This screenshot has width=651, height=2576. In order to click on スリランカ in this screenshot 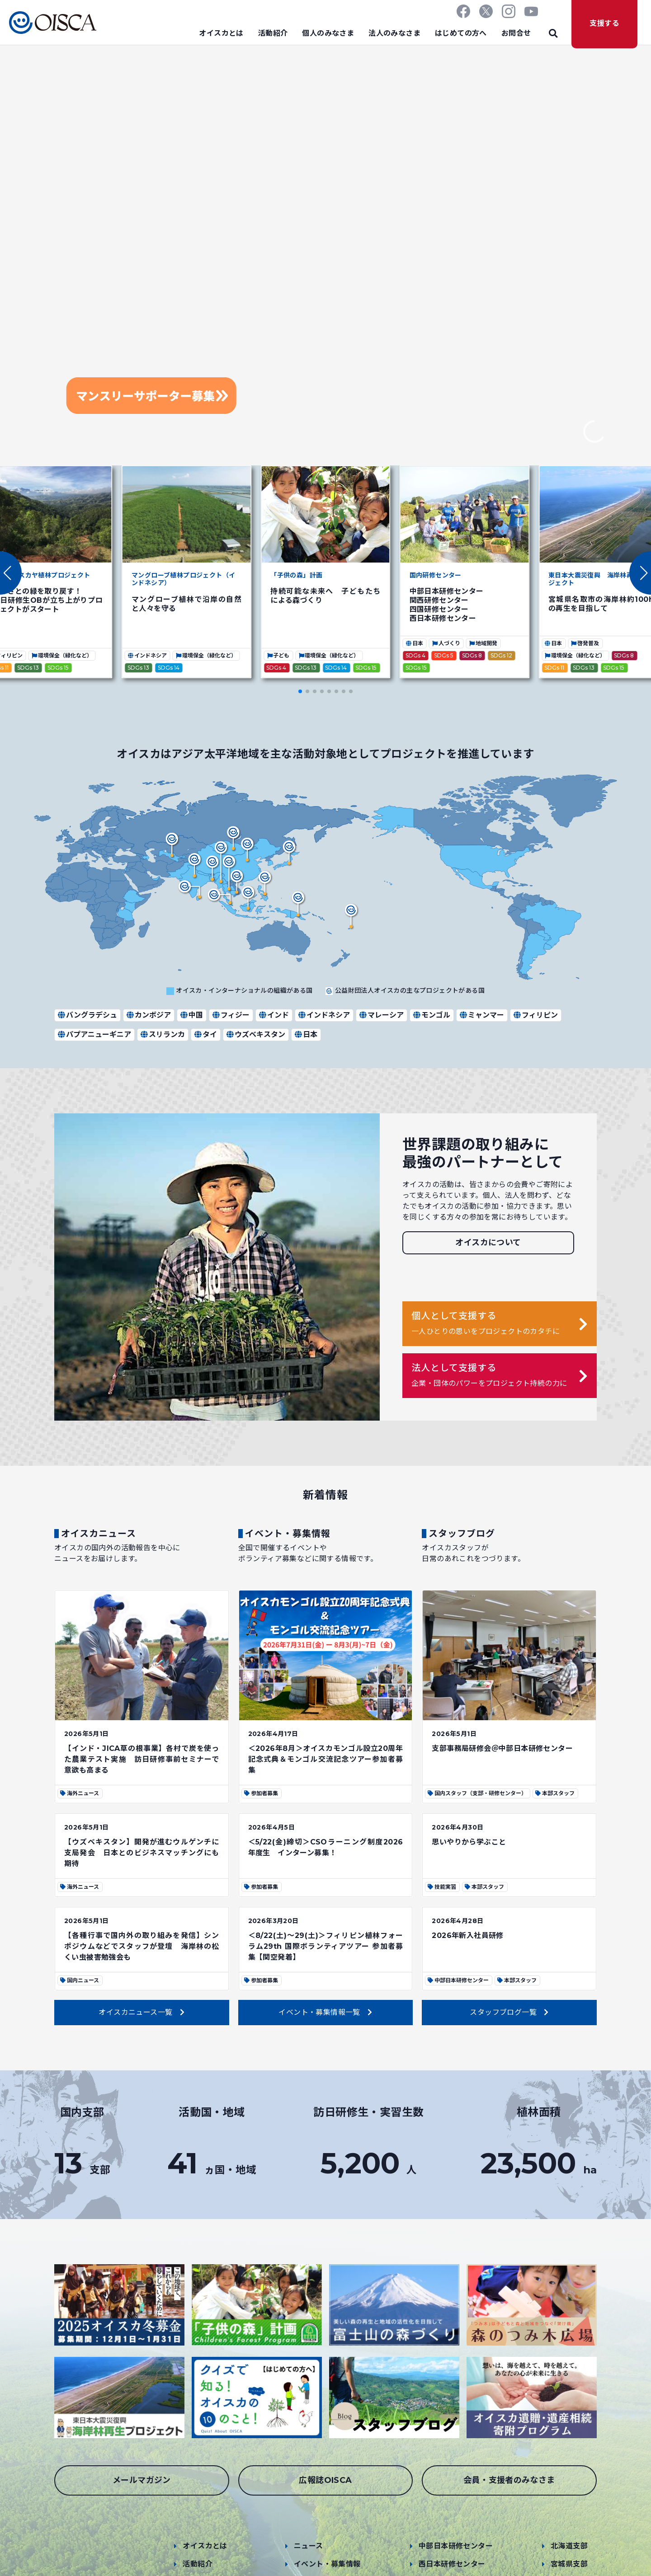, I will do `click(162, 1034)`.